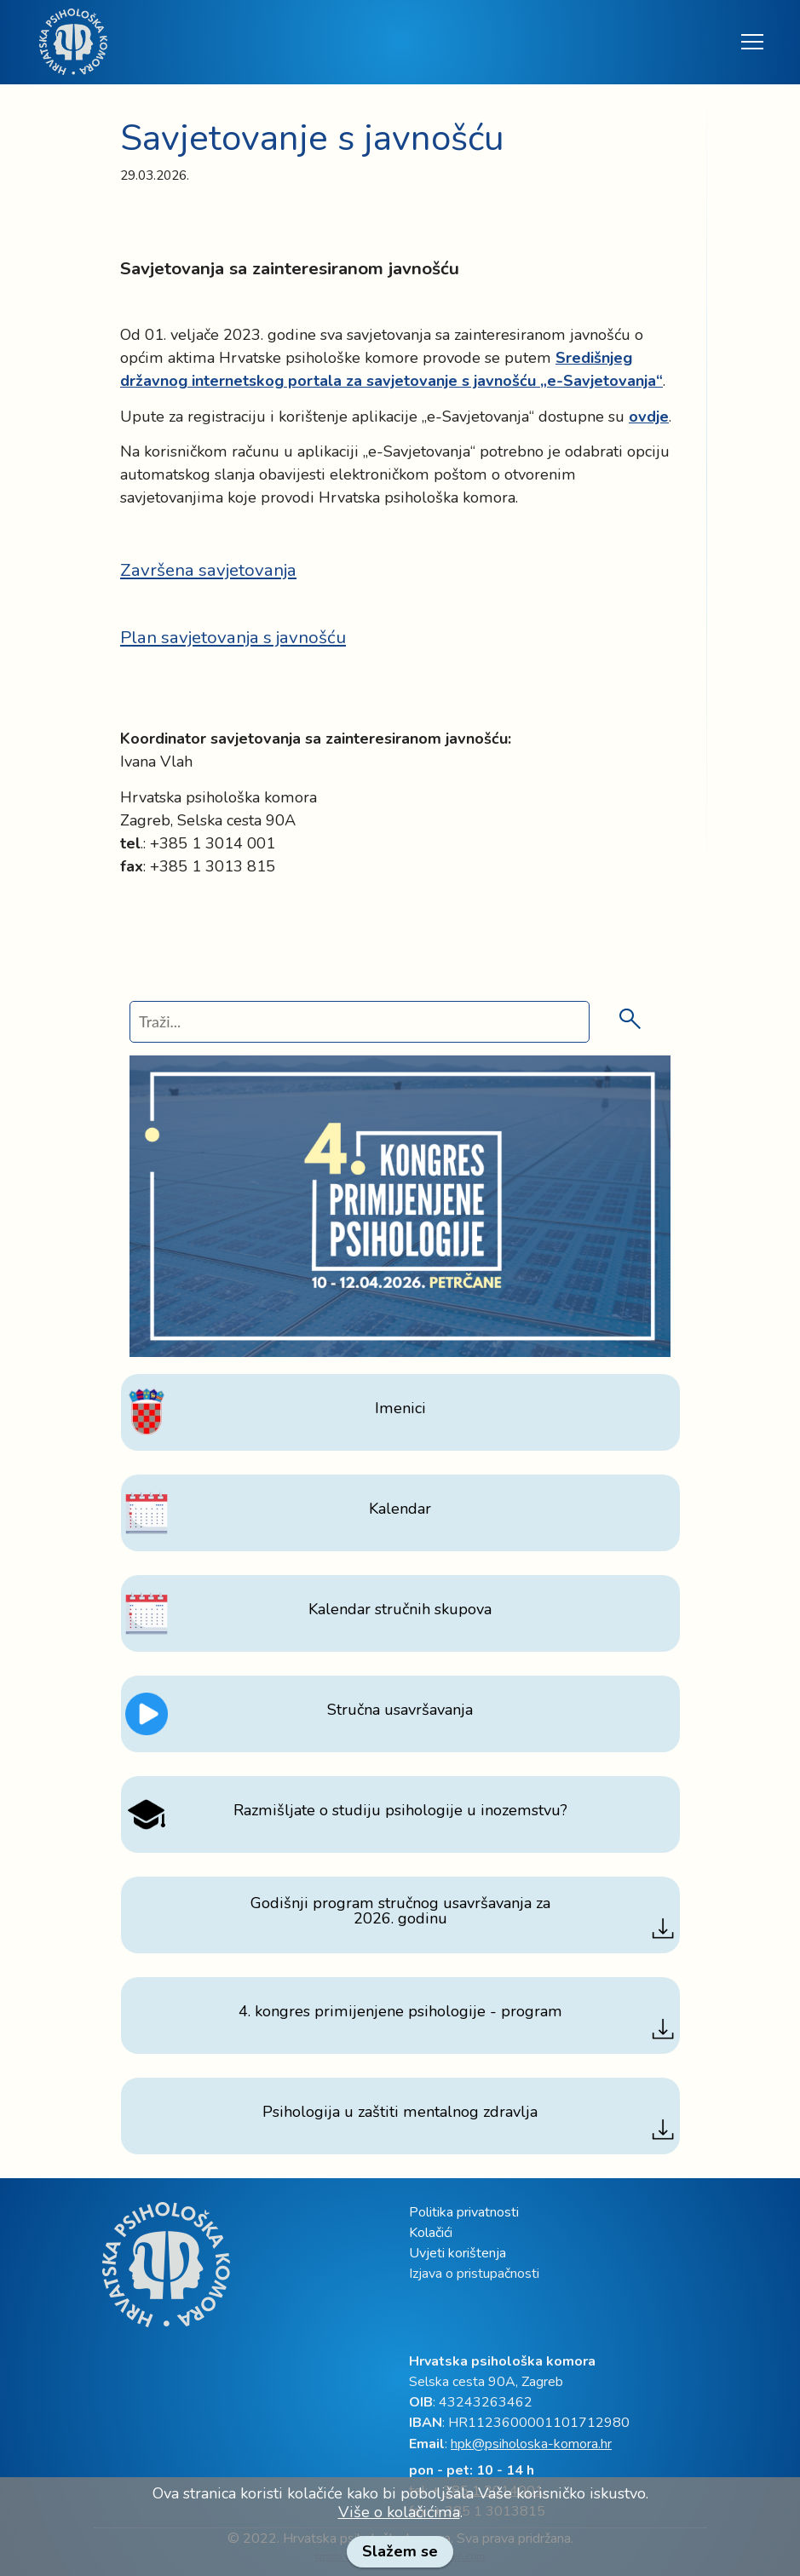 This screenshot has width=800, height=2576. What do you see at coordinates (233, 637) in the screenshot?
I see `Plan savjetovanja s javnošću [link]` at bounding box center [233, 637].